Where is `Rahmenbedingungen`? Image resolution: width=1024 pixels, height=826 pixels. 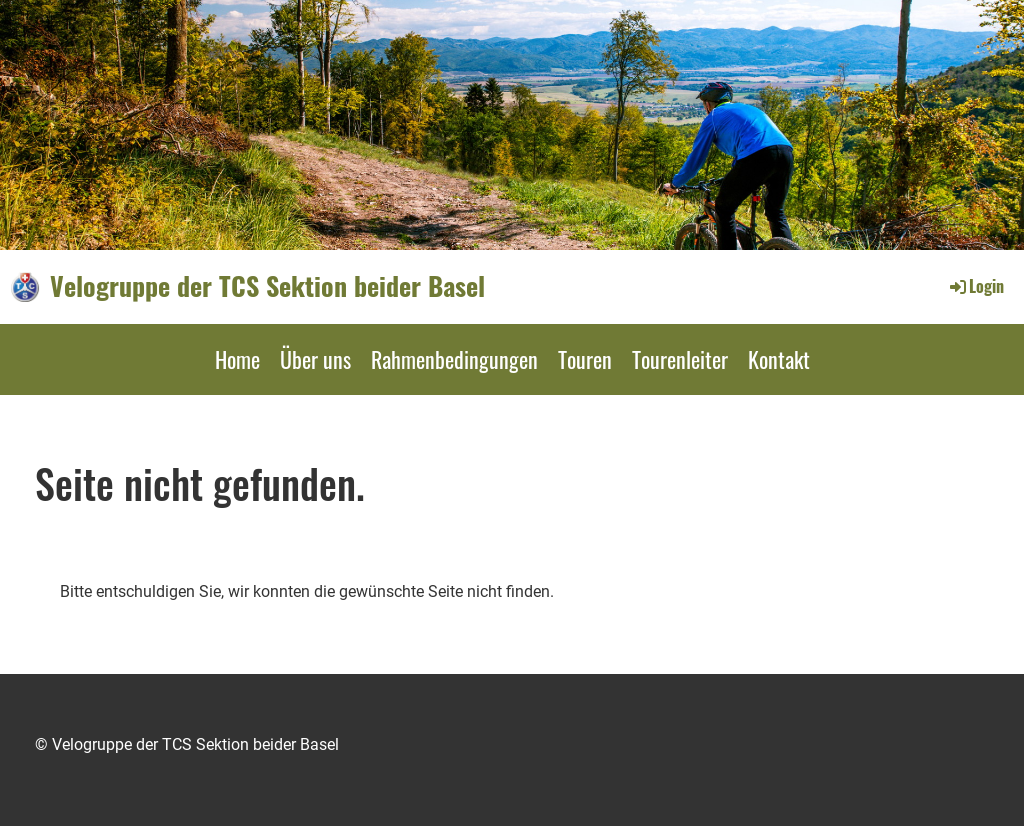
Rahmenbedingungen is located at coordinates (454, 359).